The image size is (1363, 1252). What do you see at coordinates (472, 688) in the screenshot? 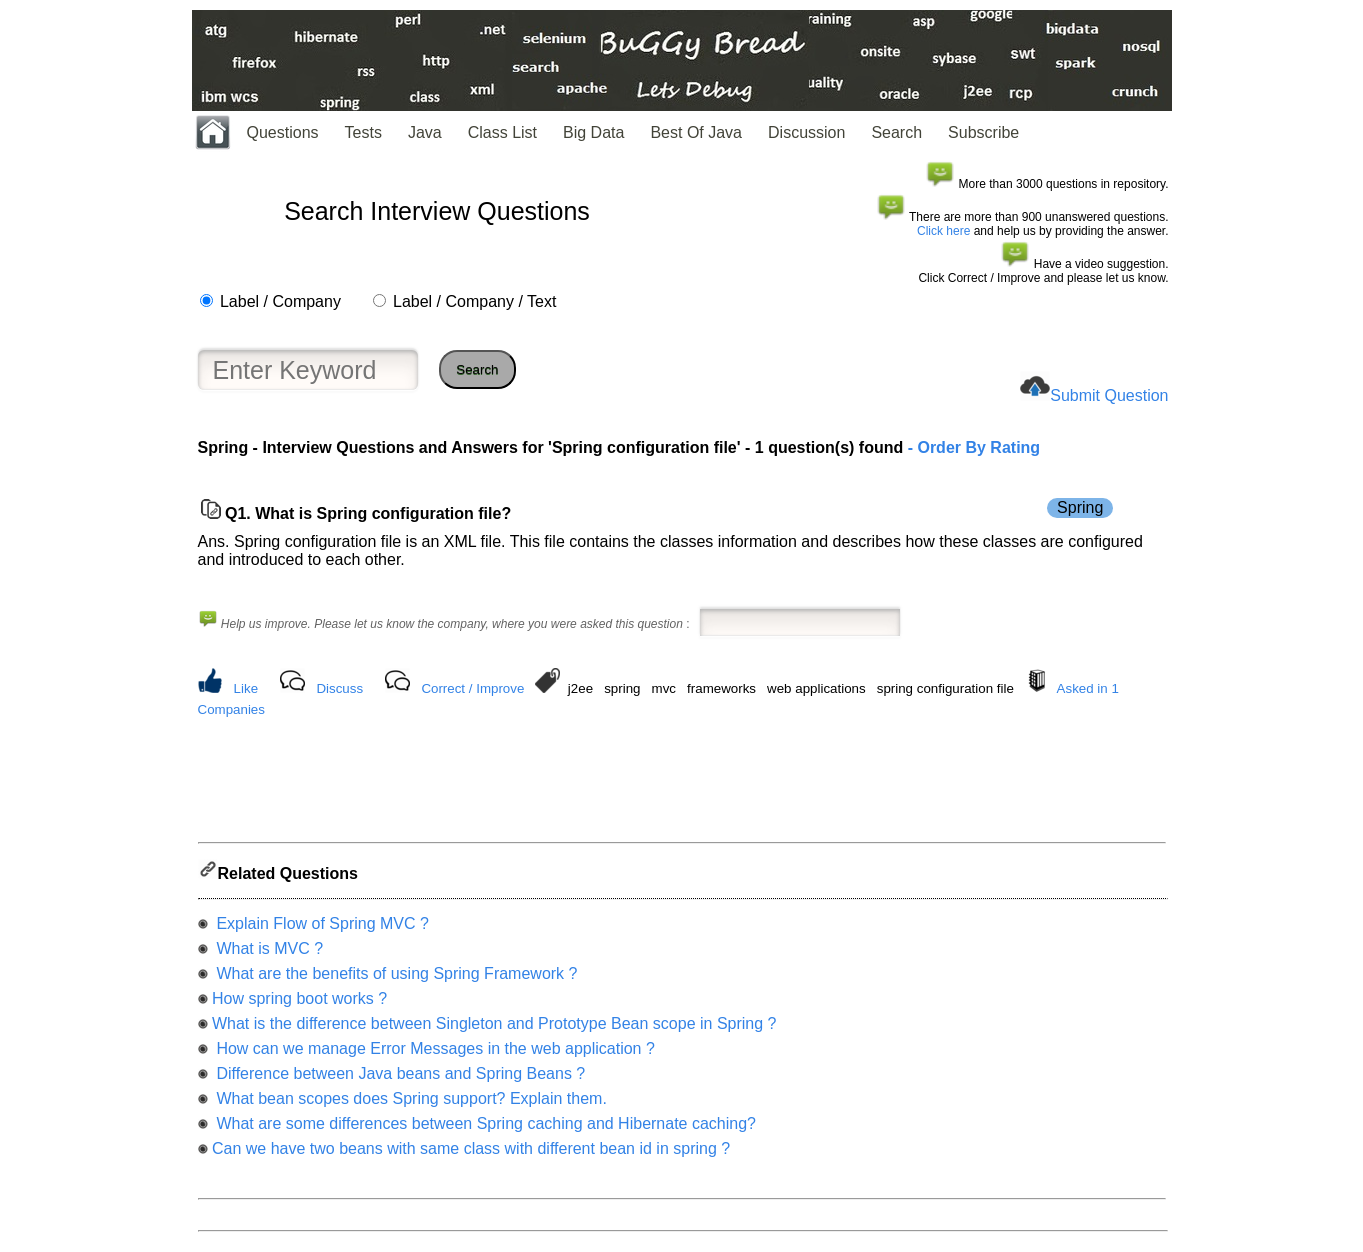
I see `Correct / Improve` at bounding box center [472, 688].